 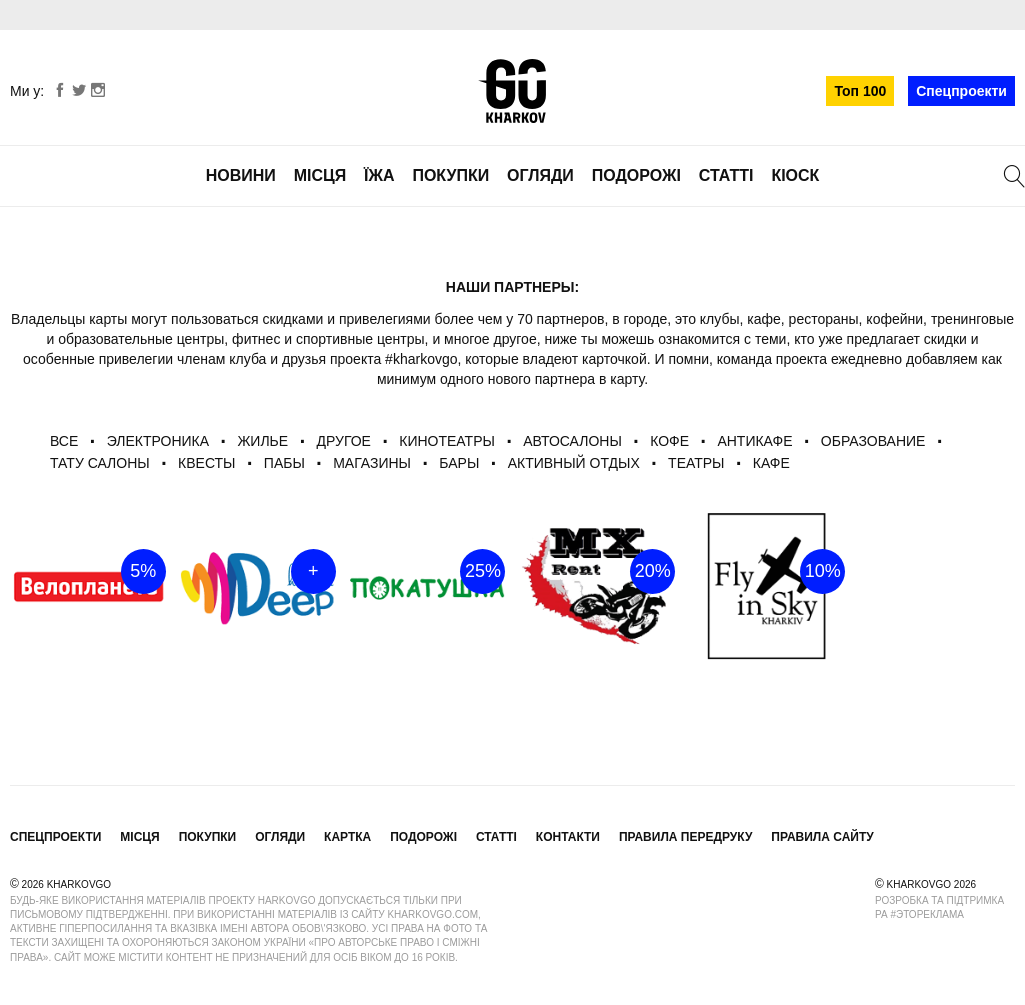 What do you see at coordinates (241, 175) in the screenshot?
I see `Новини` at bounding box center [241, 175].